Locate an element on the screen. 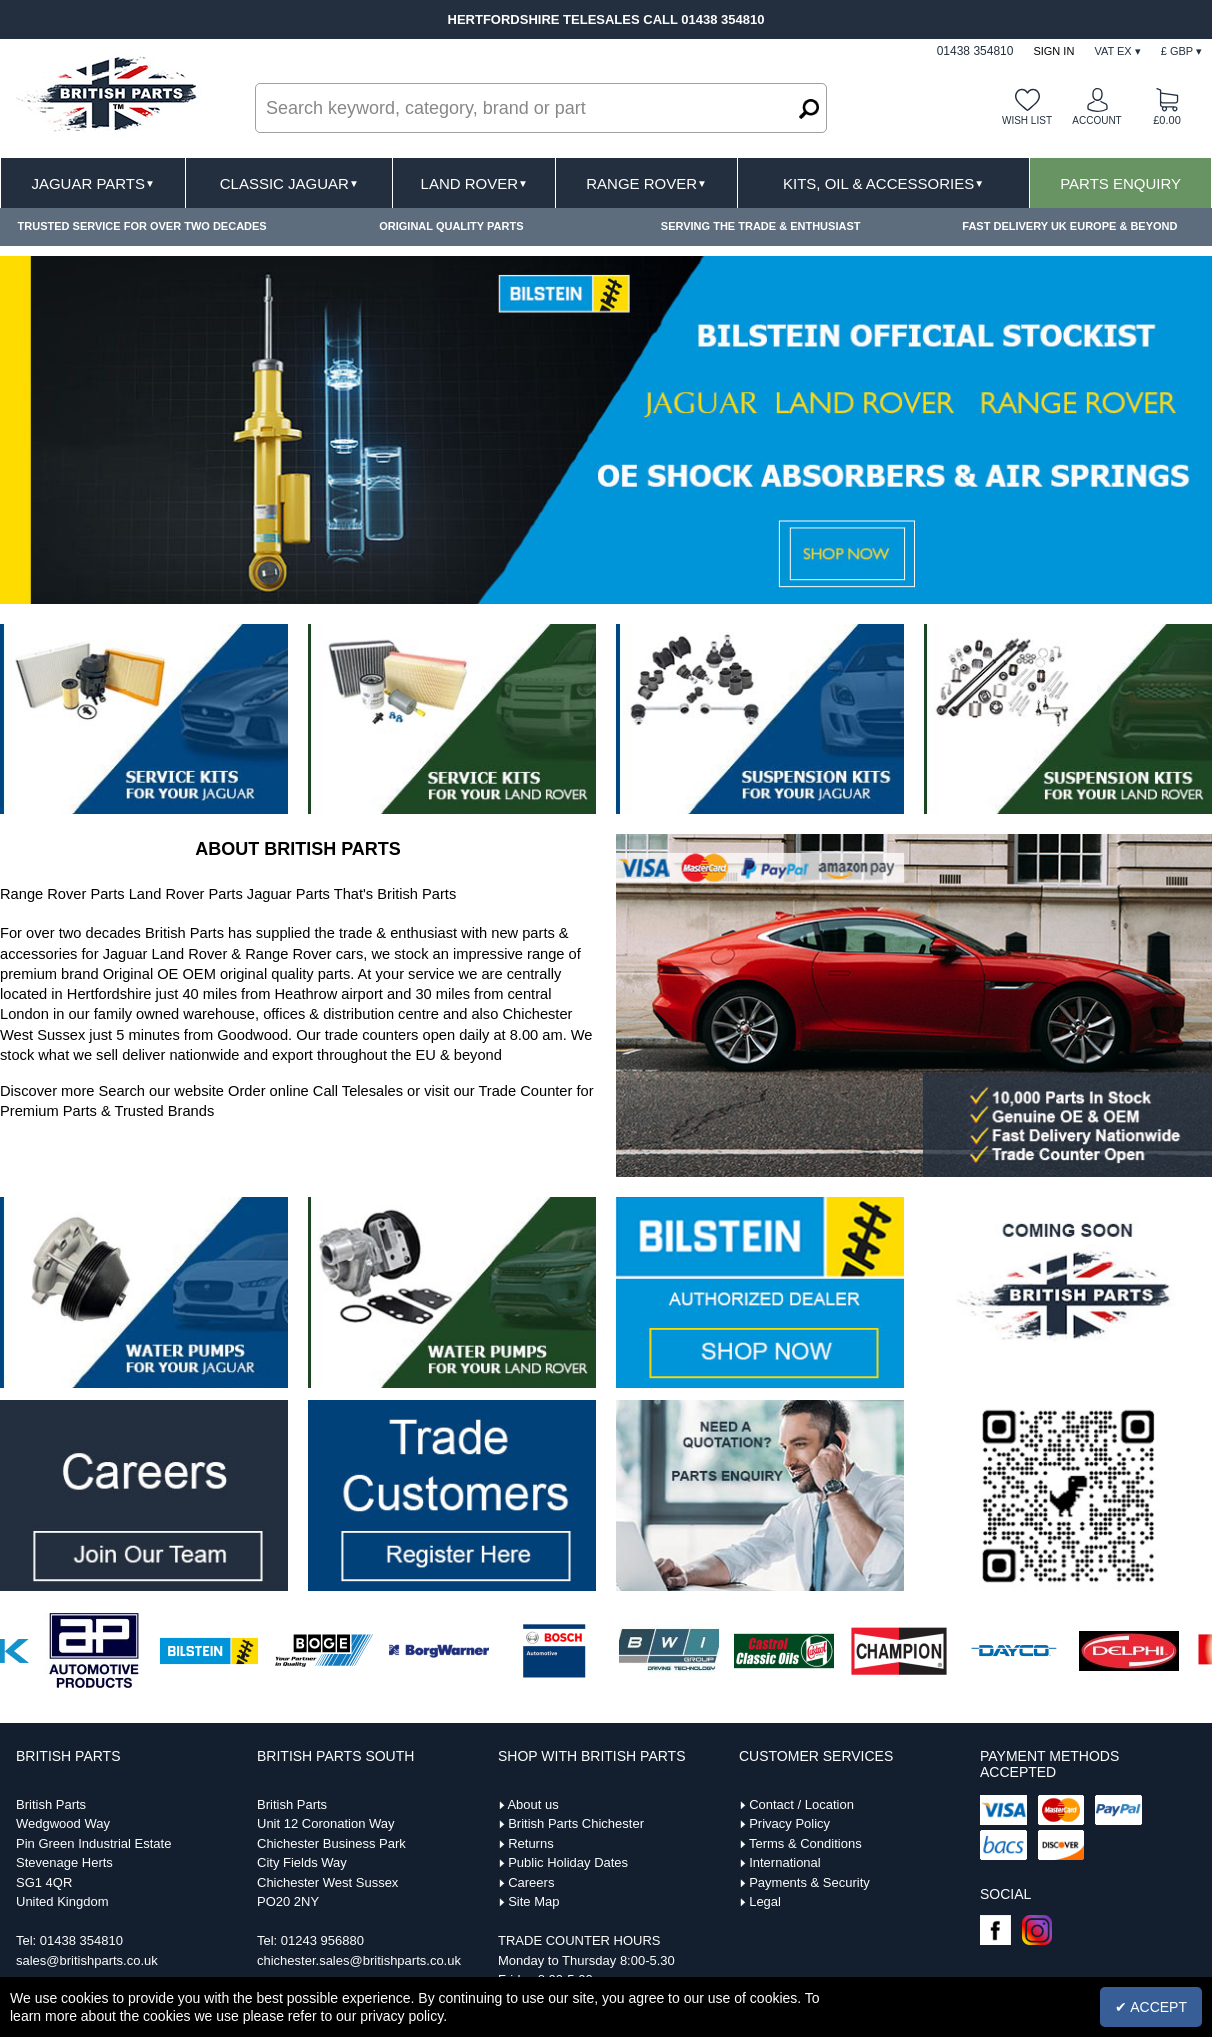  Privacy Policy is located at coordinates (789, 1823).